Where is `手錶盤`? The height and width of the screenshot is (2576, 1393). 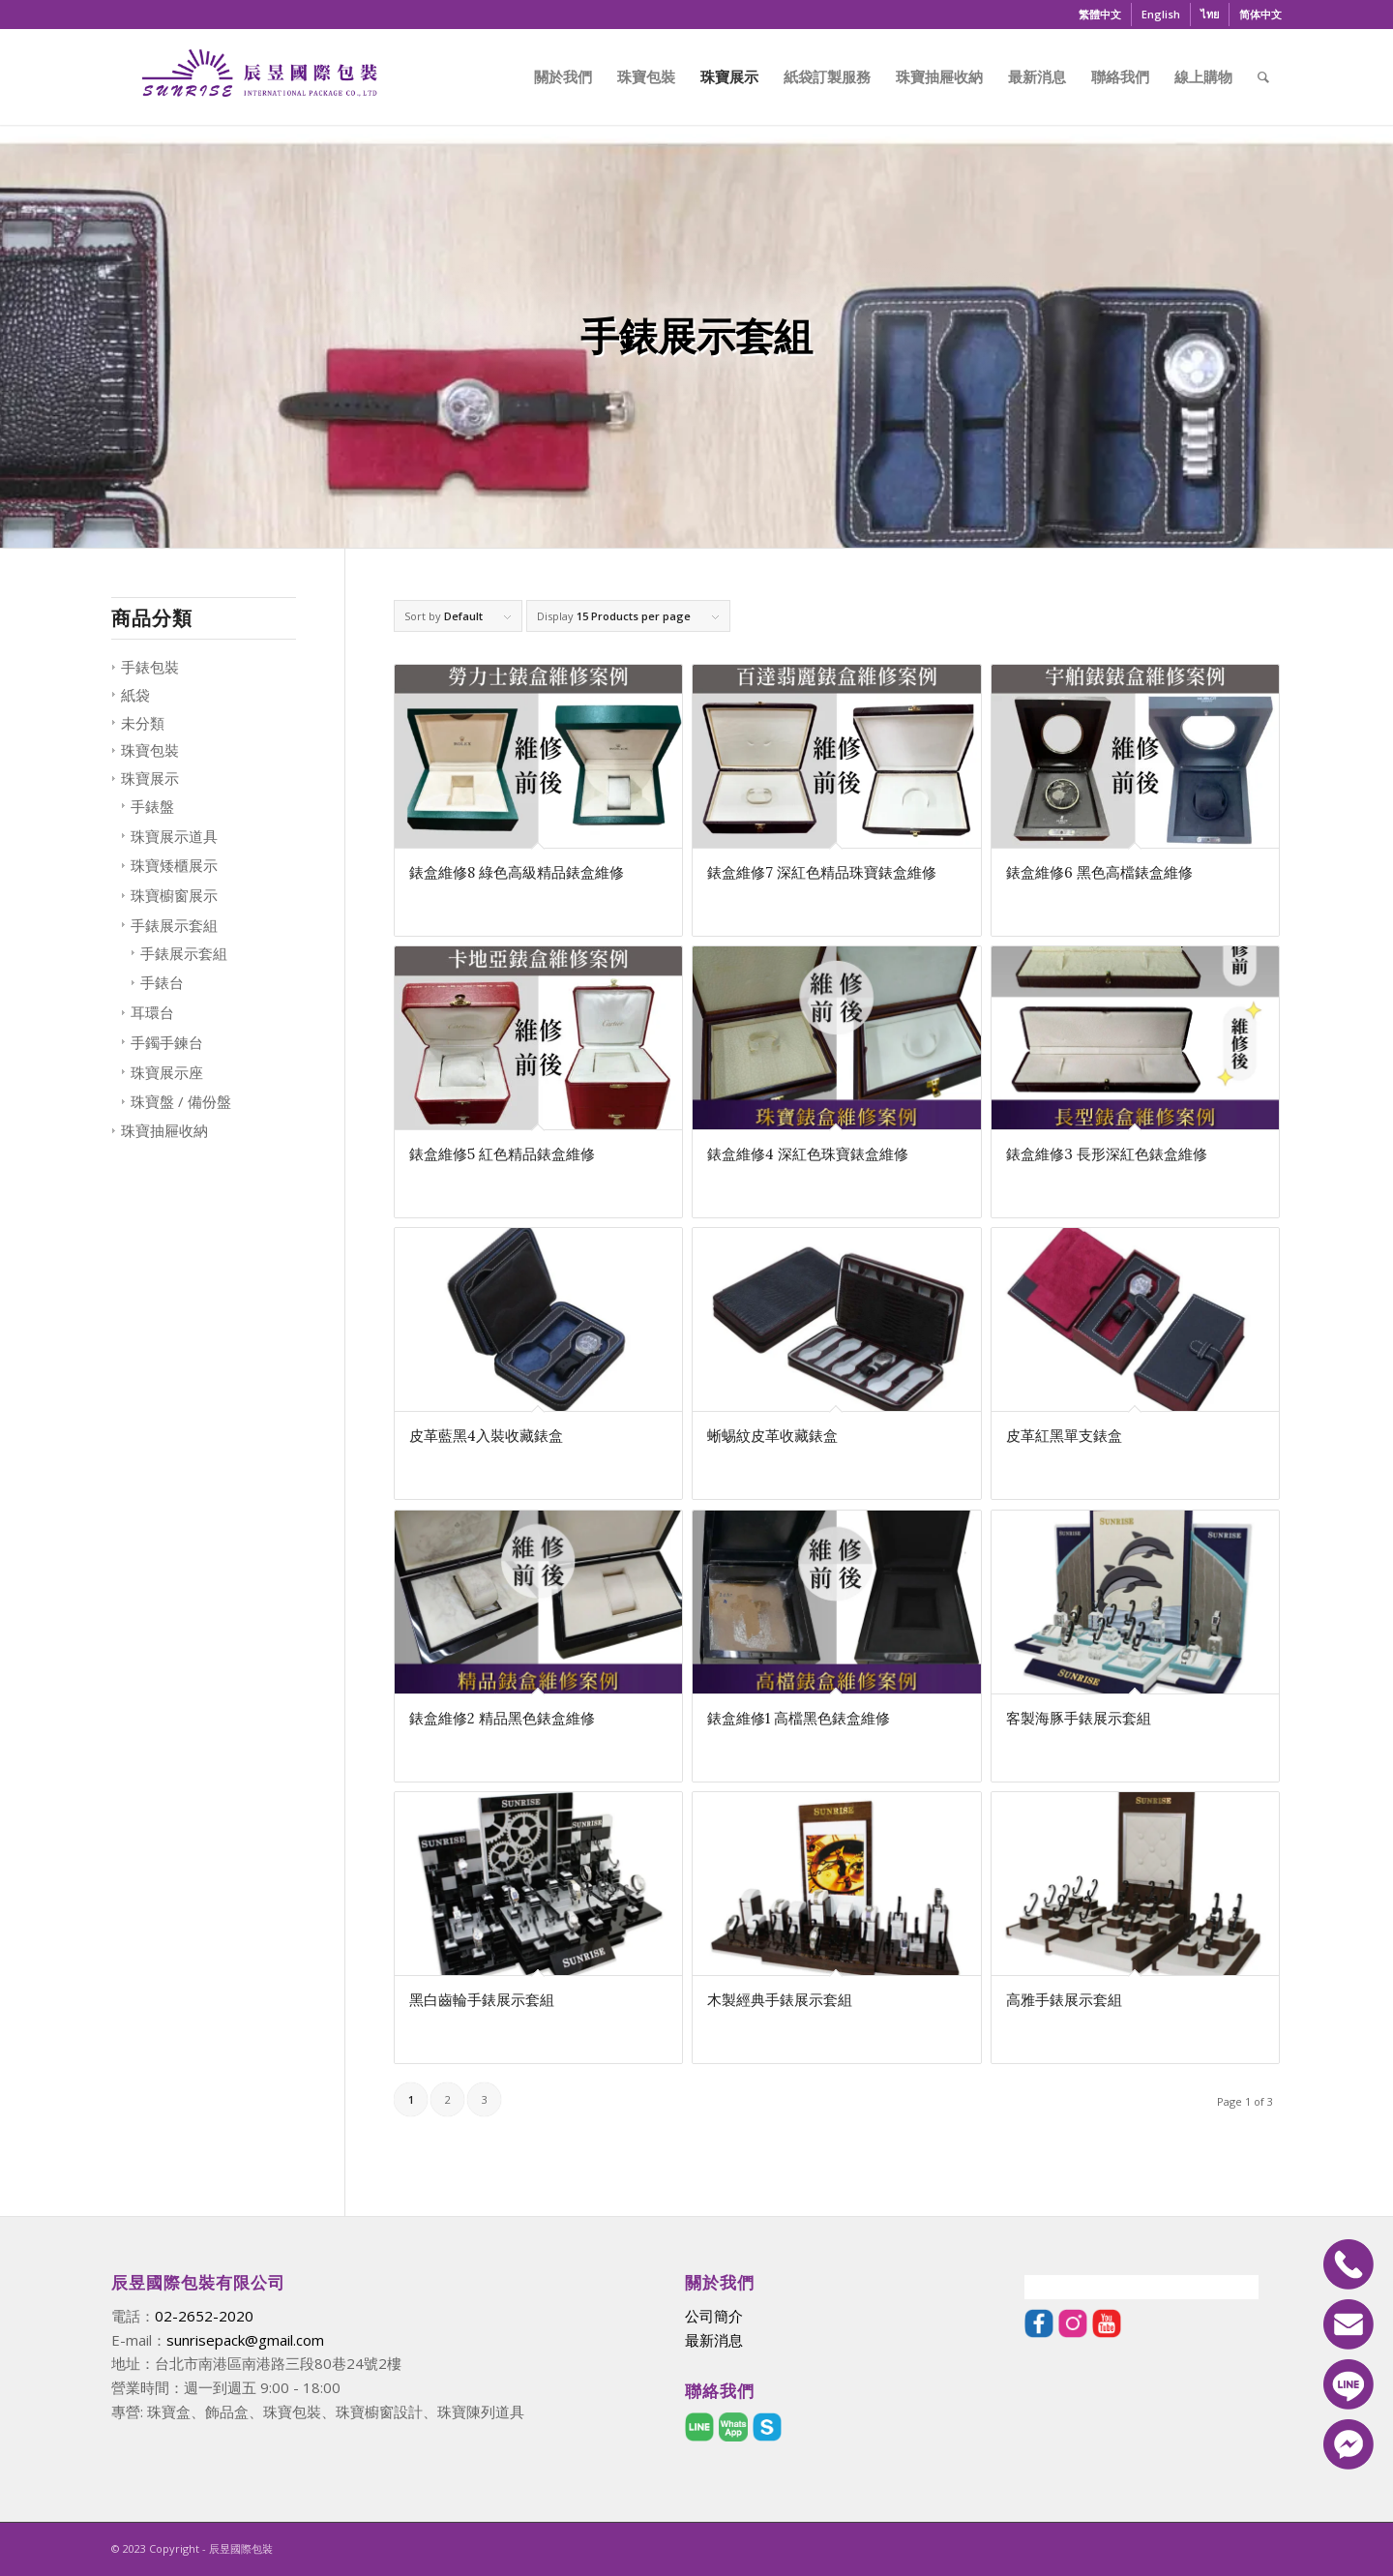 手錶盤 is located at coordinates (152, 806).